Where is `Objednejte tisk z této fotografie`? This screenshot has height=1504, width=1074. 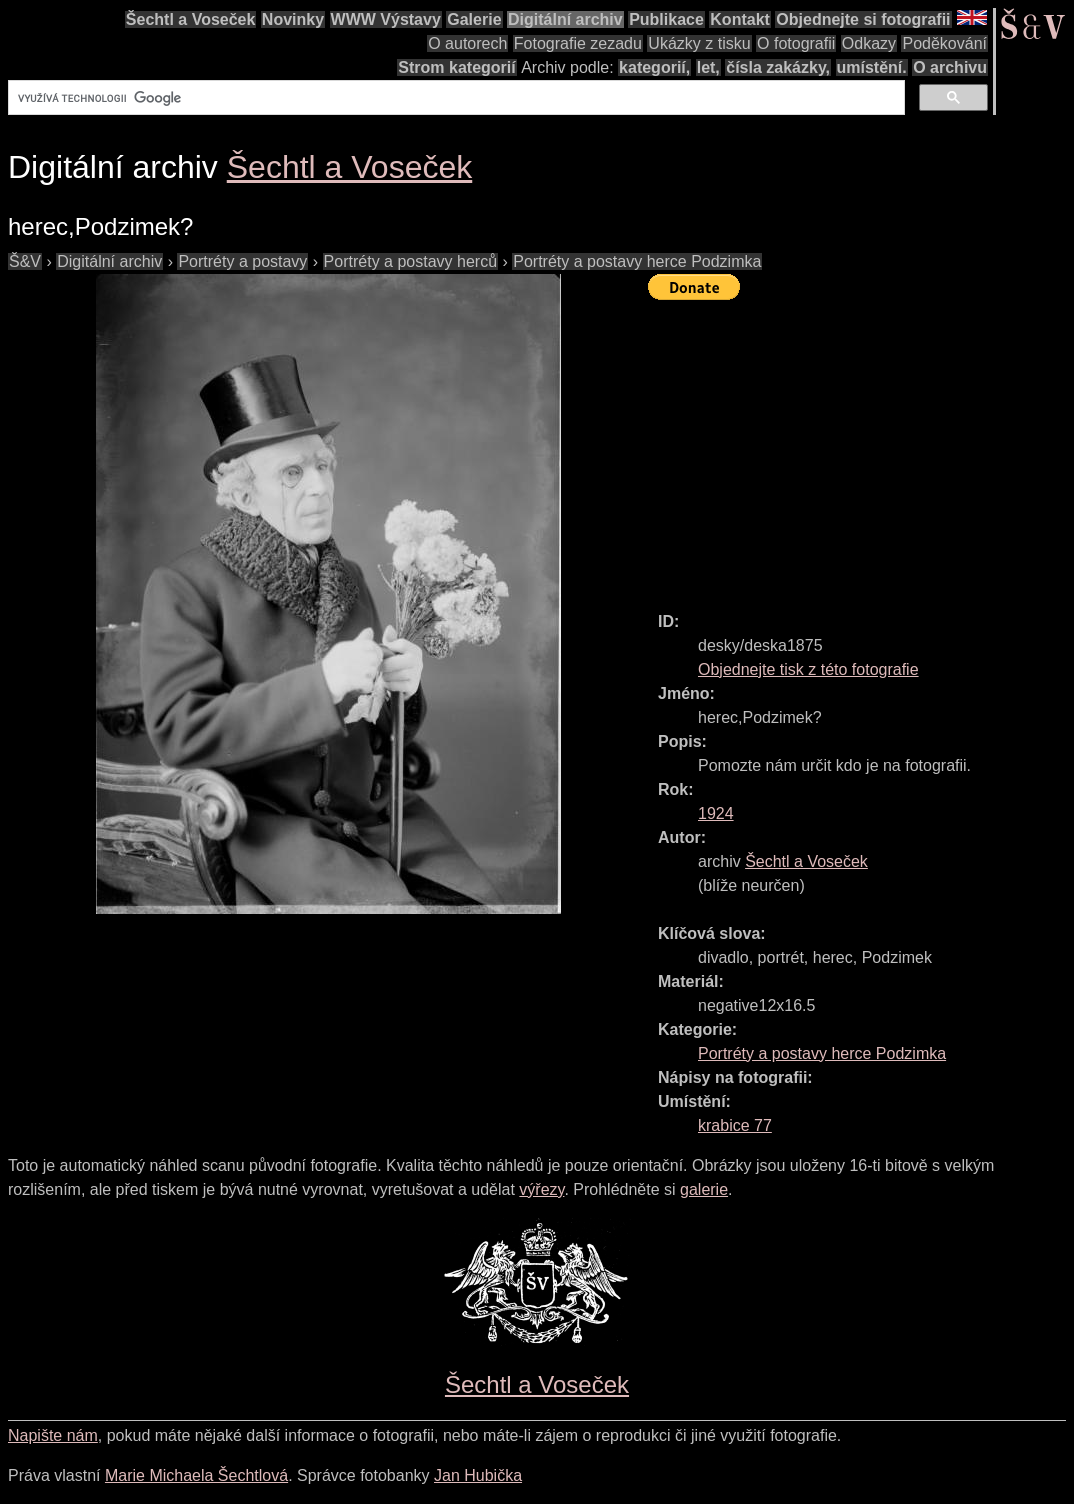 Objednejte tisk z této fotografie is located at coordinates (808, 669).